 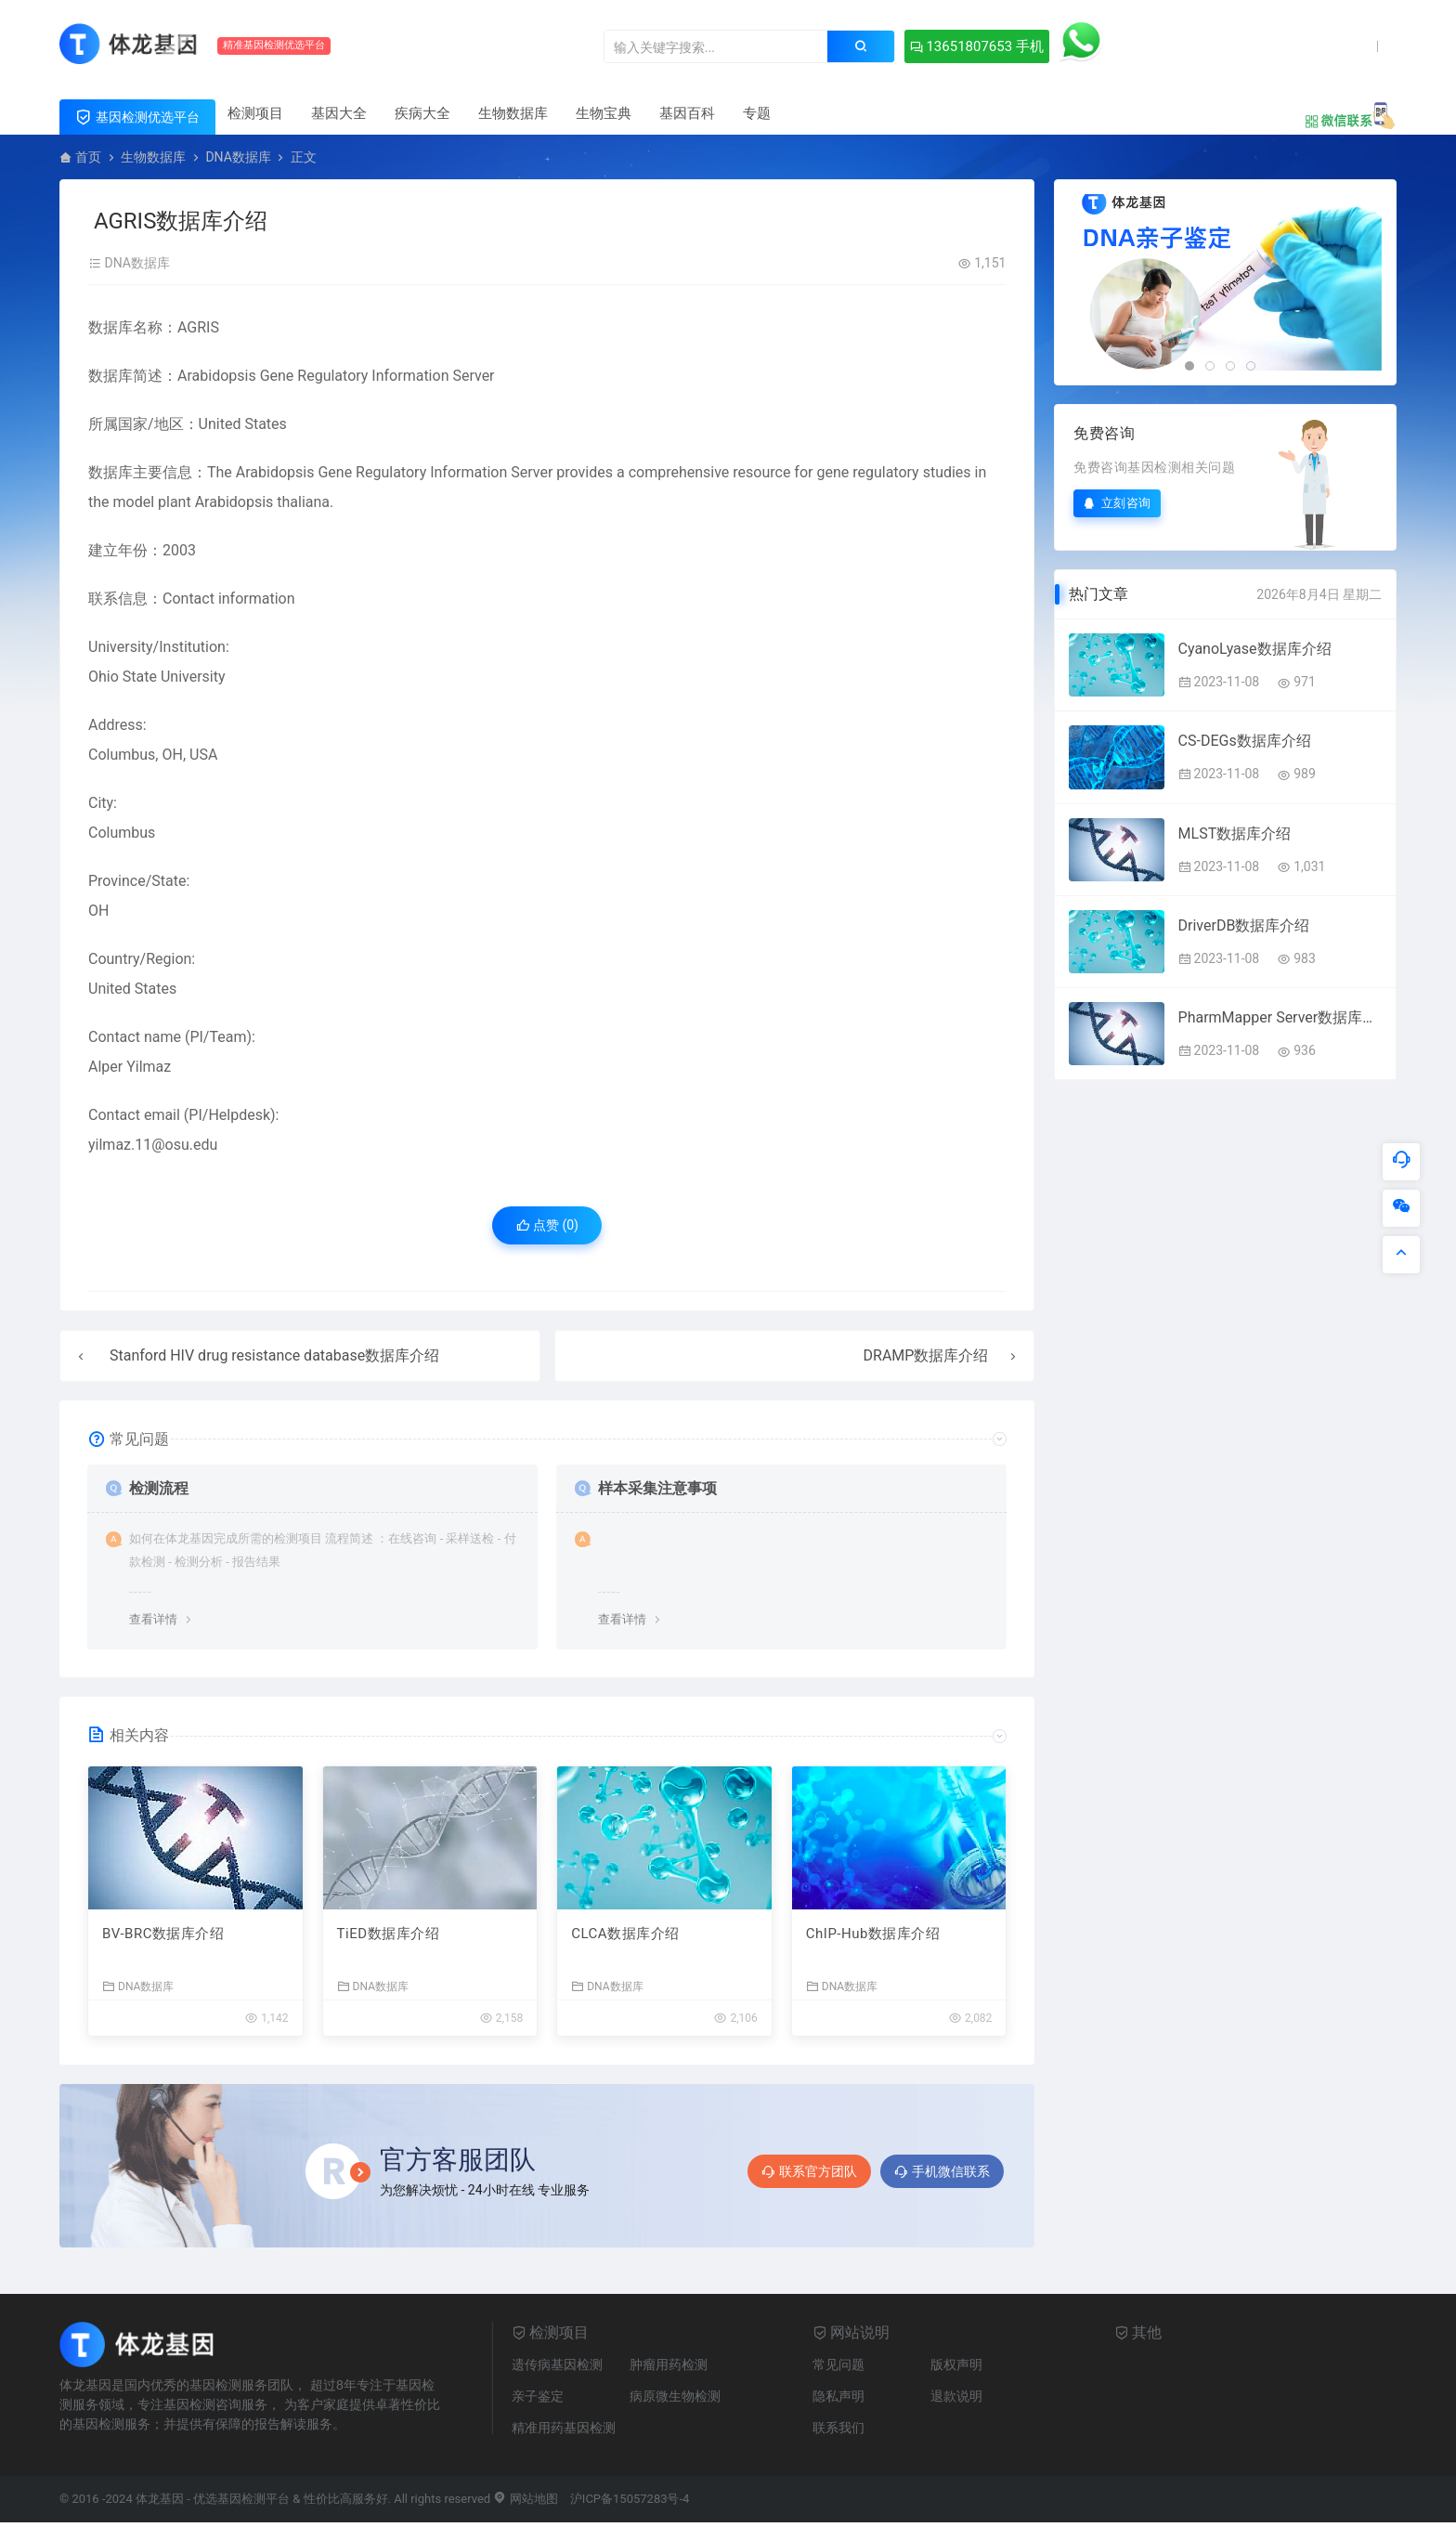 What do you see at coordinates (630, 2499) in the screenshot?
I see `沪ICP备15057283号-4` at bounding box center [630, 2499].